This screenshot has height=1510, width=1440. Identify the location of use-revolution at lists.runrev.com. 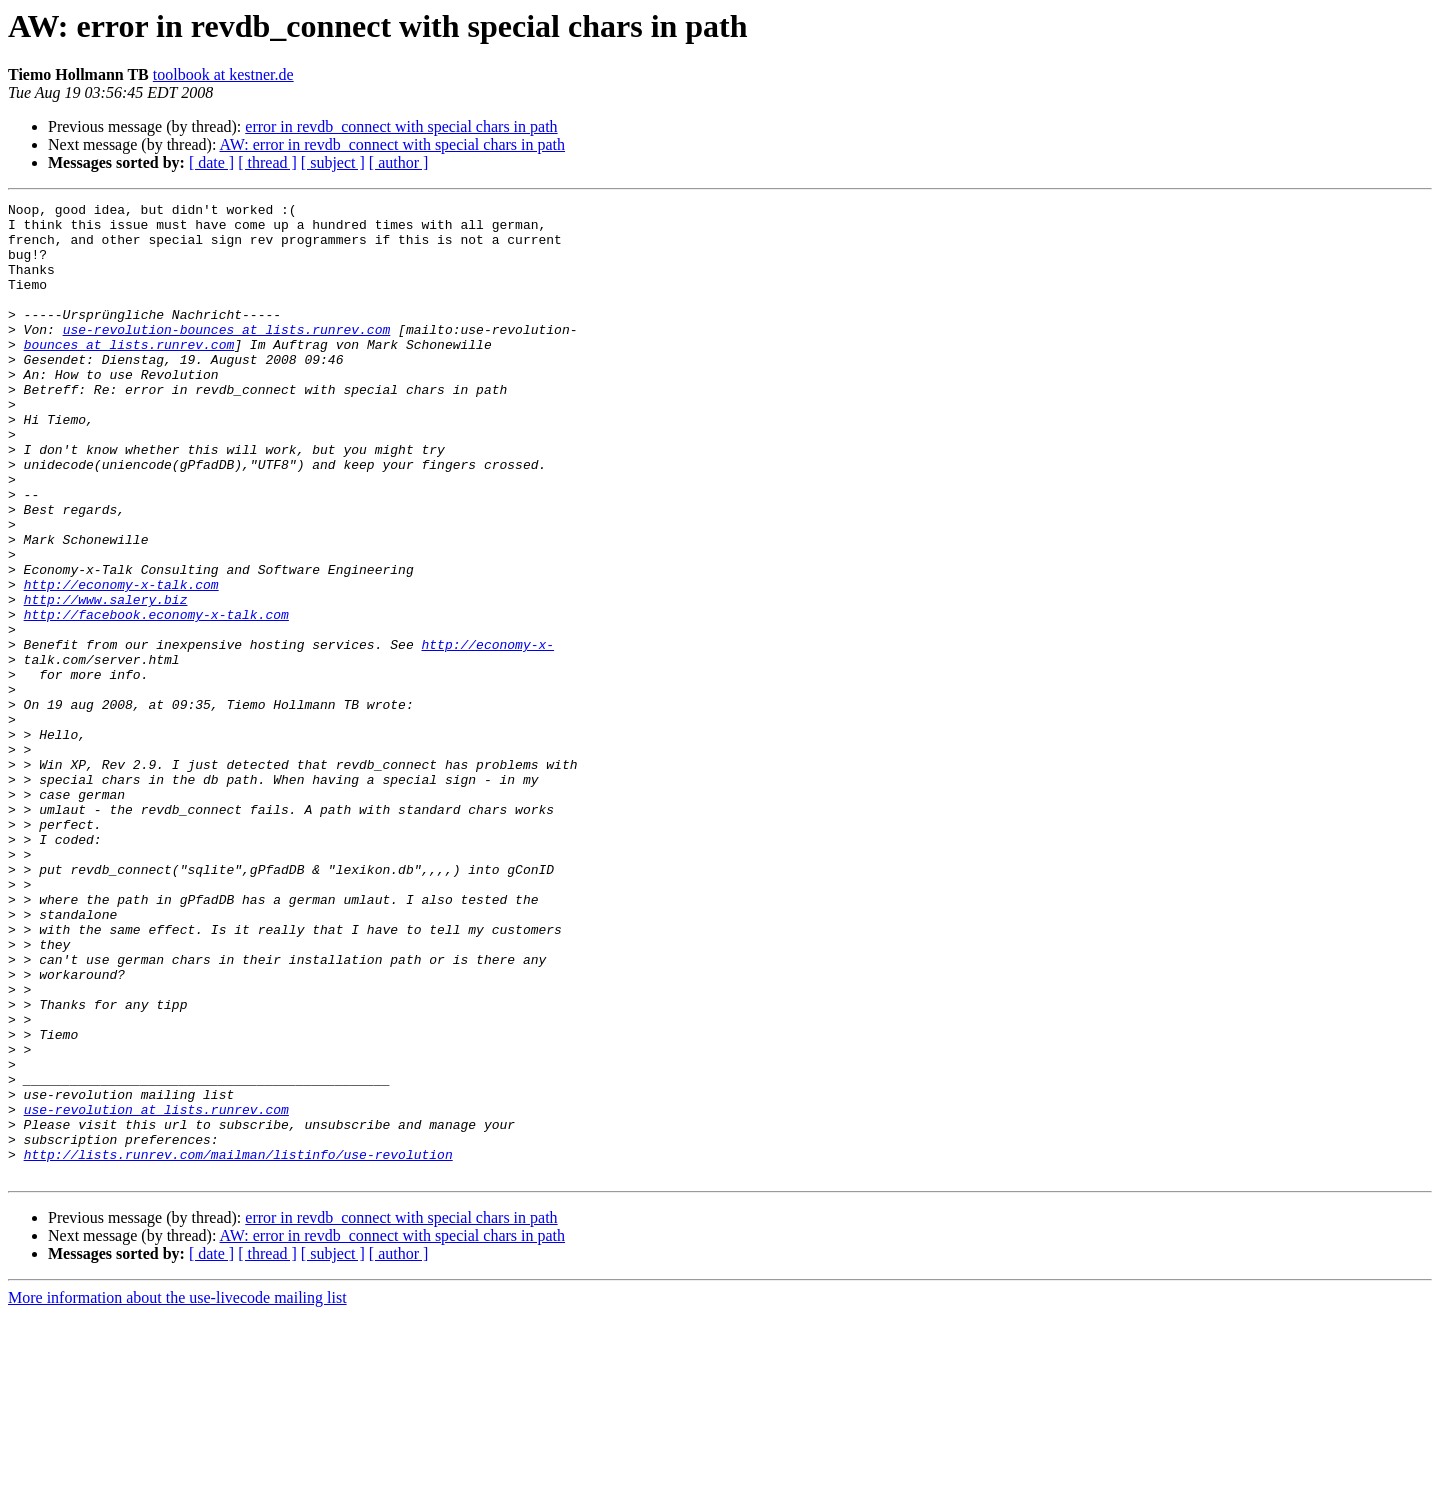
(156, 1292).